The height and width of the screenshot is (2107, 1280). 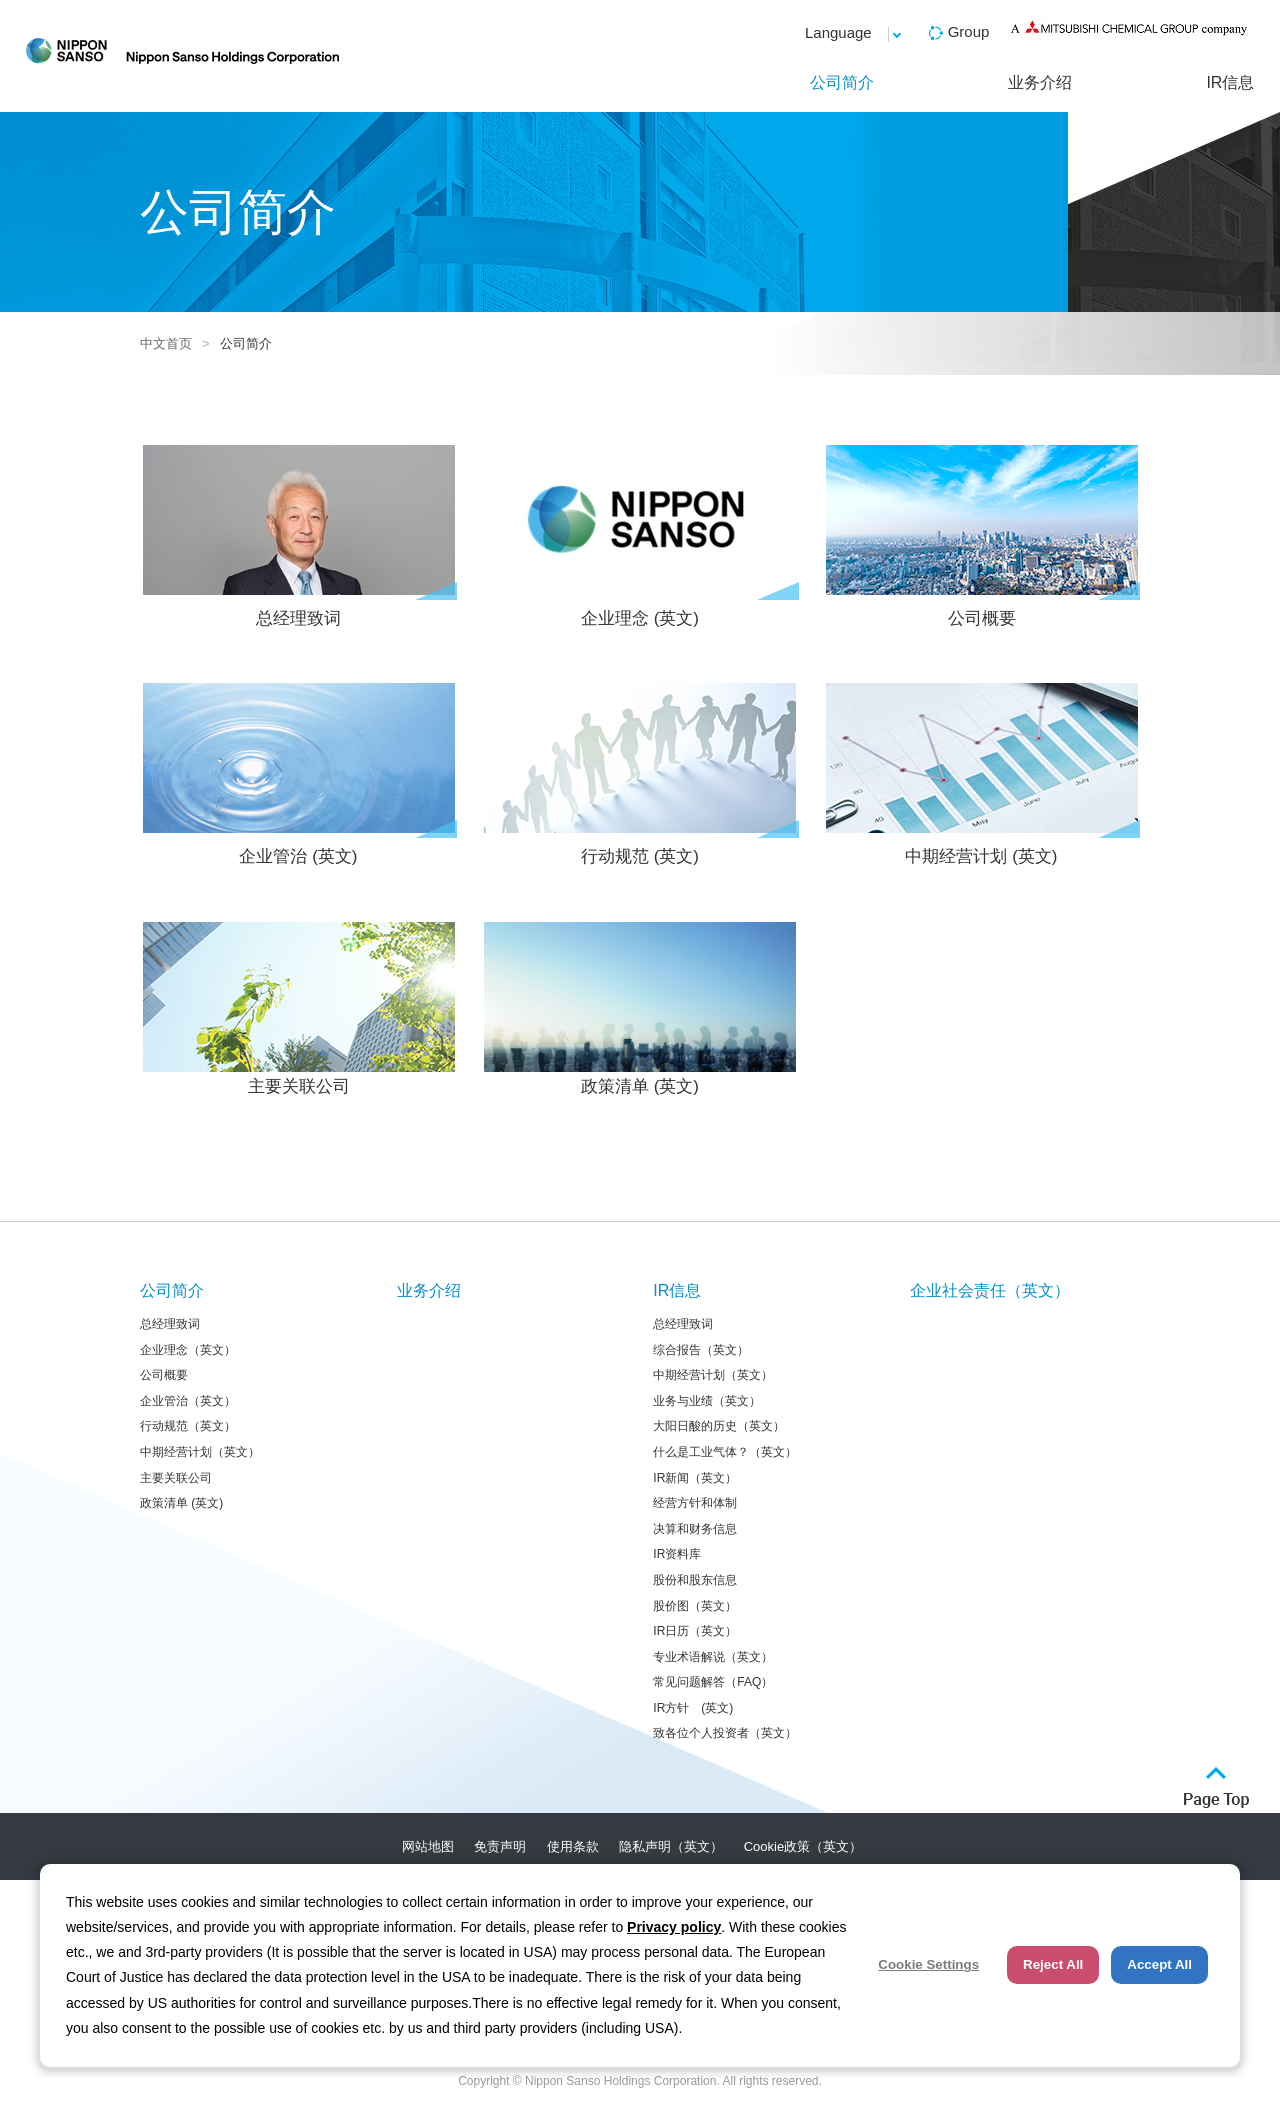 What do you see at coordinates (695, 1478) in the screenshot?
I see `IR新闻（英文）` at bounding box center [695, 1478].